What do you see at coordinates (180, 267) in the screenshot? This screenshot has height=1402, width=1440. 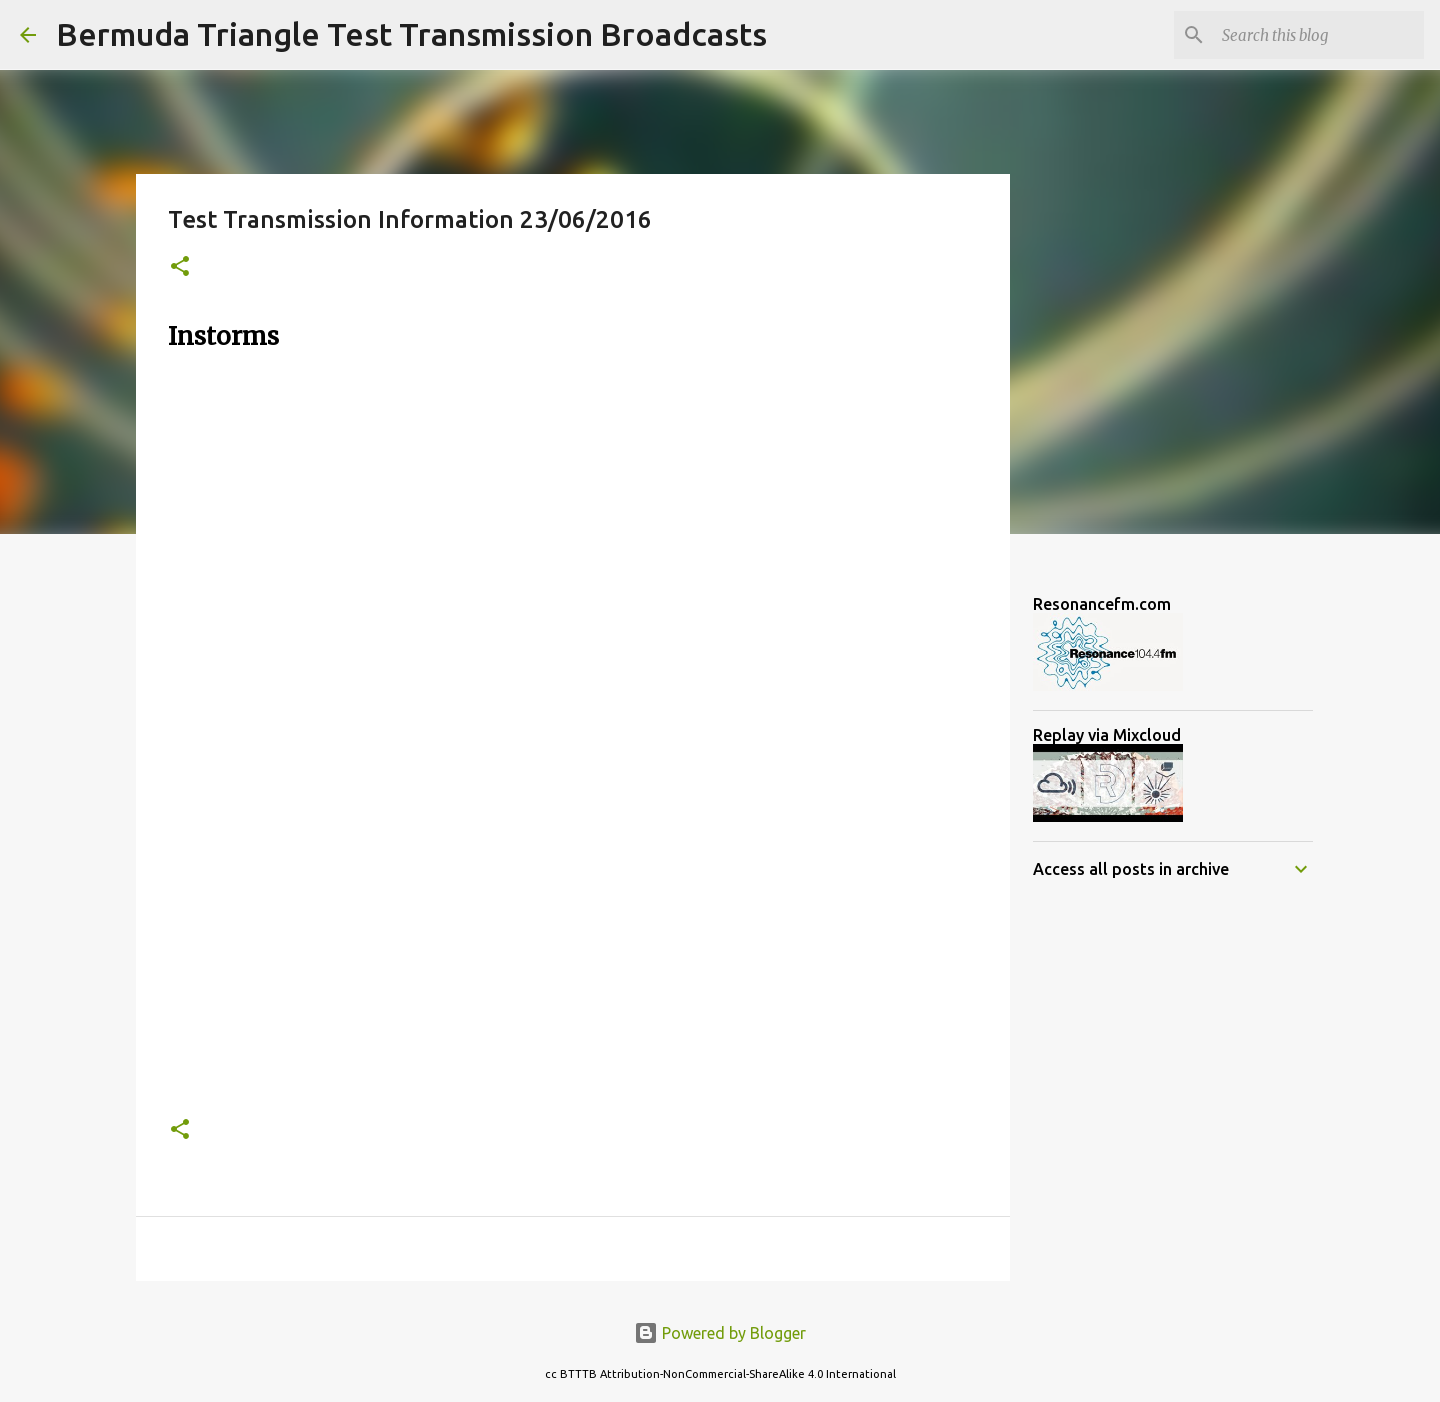 I see `[button]` at bounding box center [180, 267].